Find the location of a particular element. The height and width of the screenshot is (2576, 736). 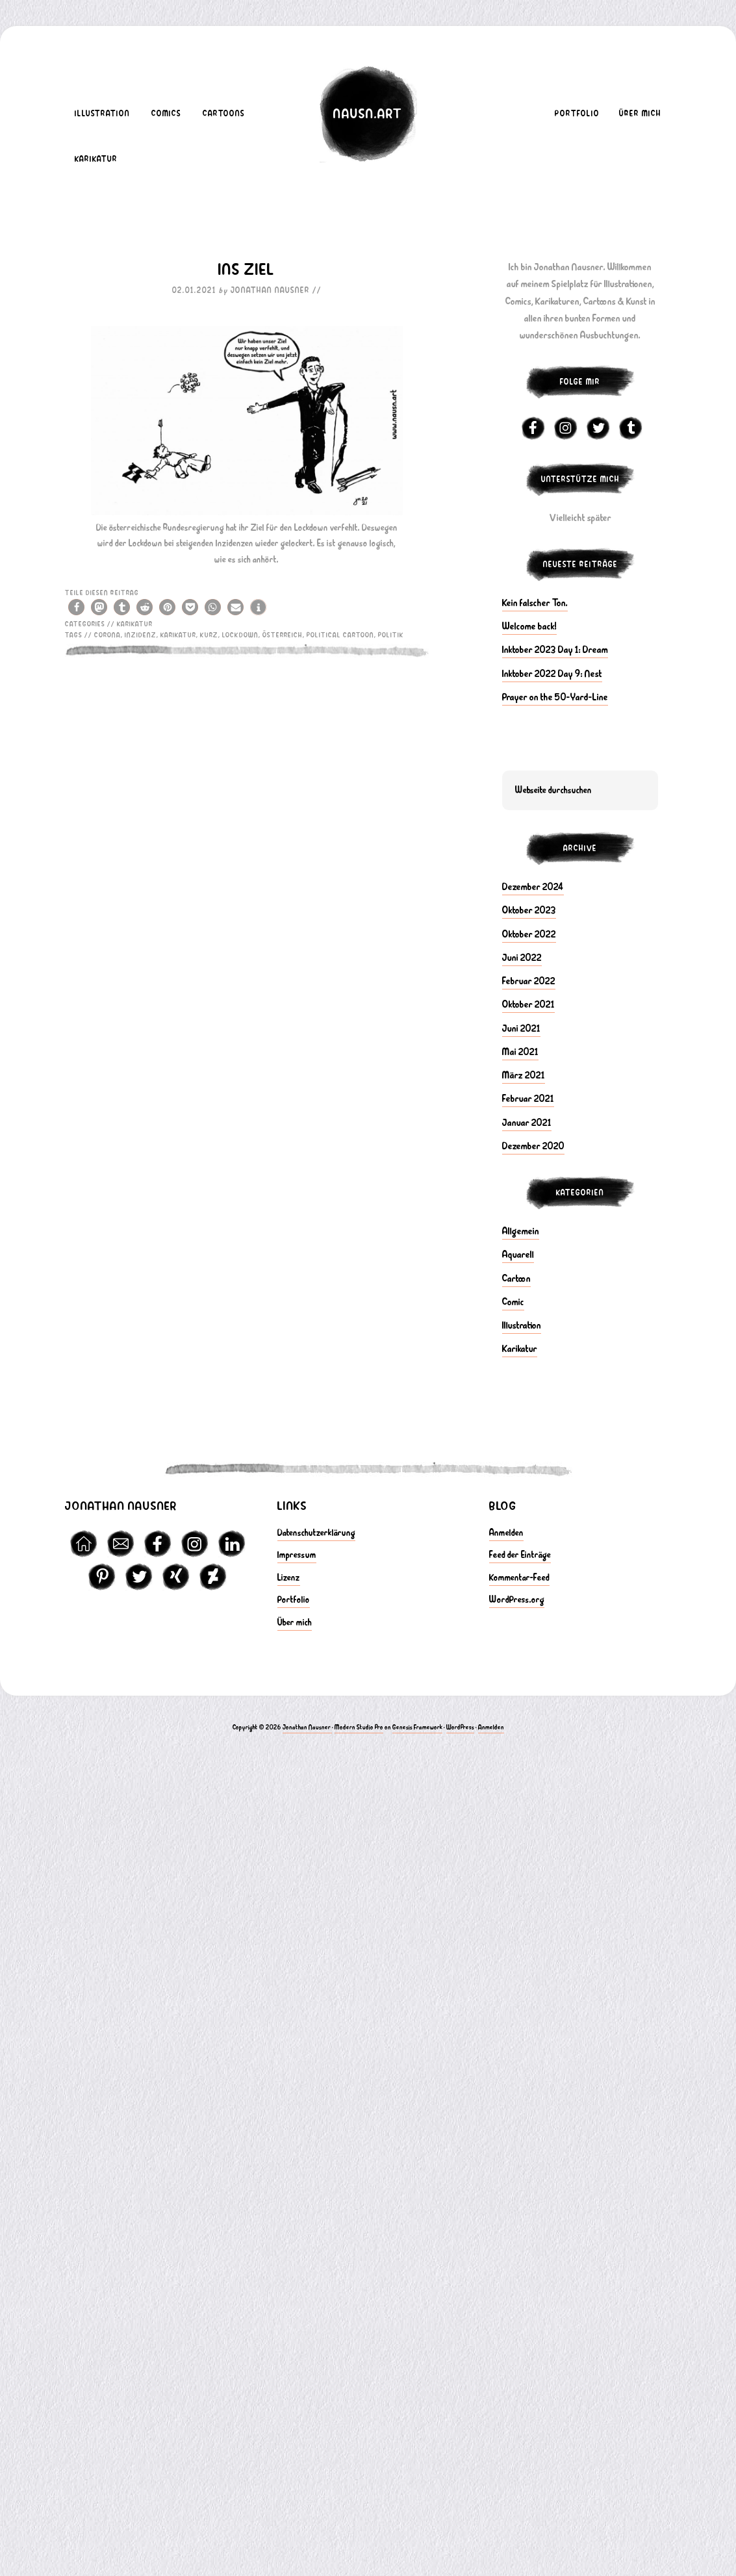

Cartoon is located at coordinates (516, 1278).